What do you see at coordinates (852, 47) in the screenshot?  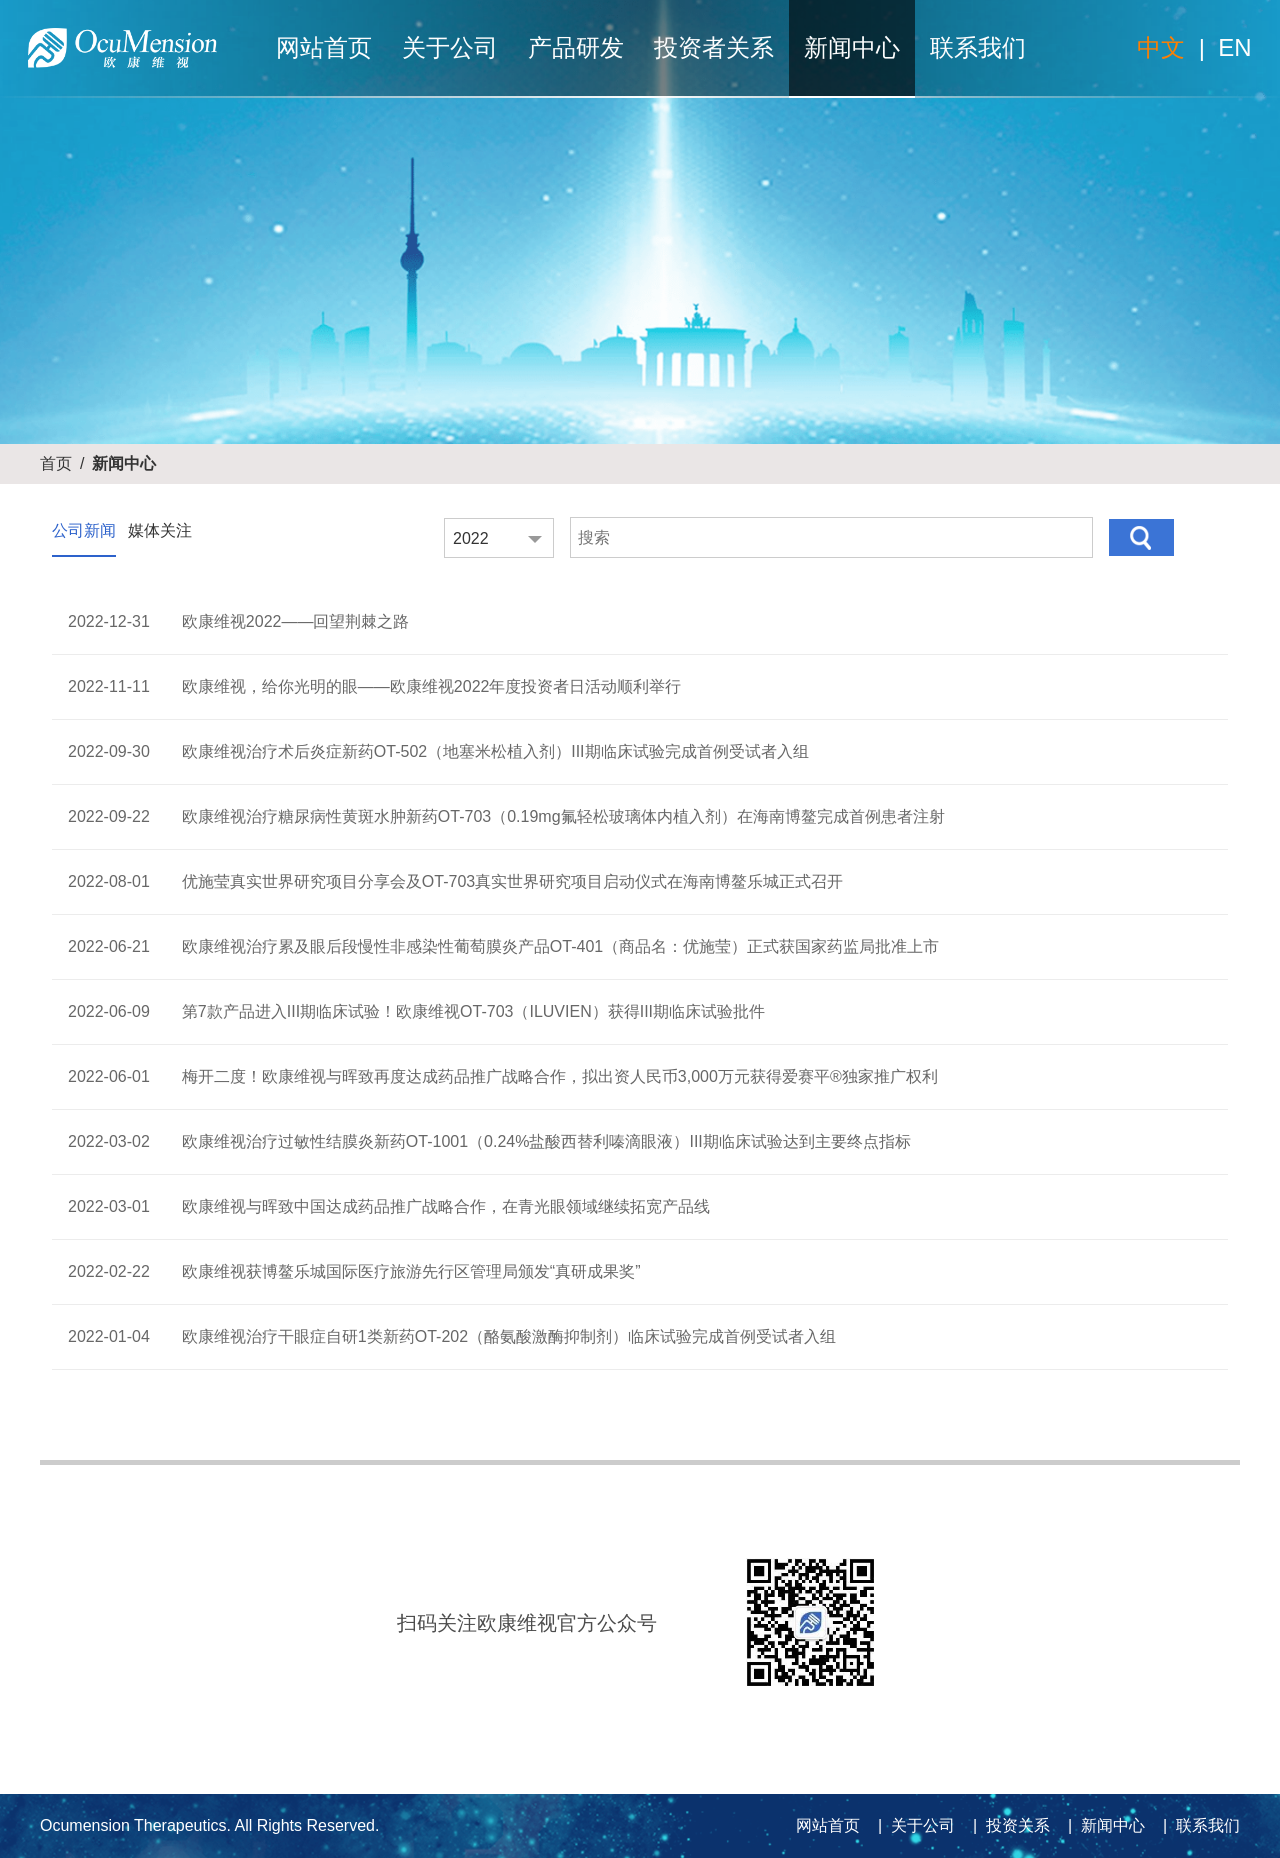 I see `新闻中心` at bounding box center [852, 47].